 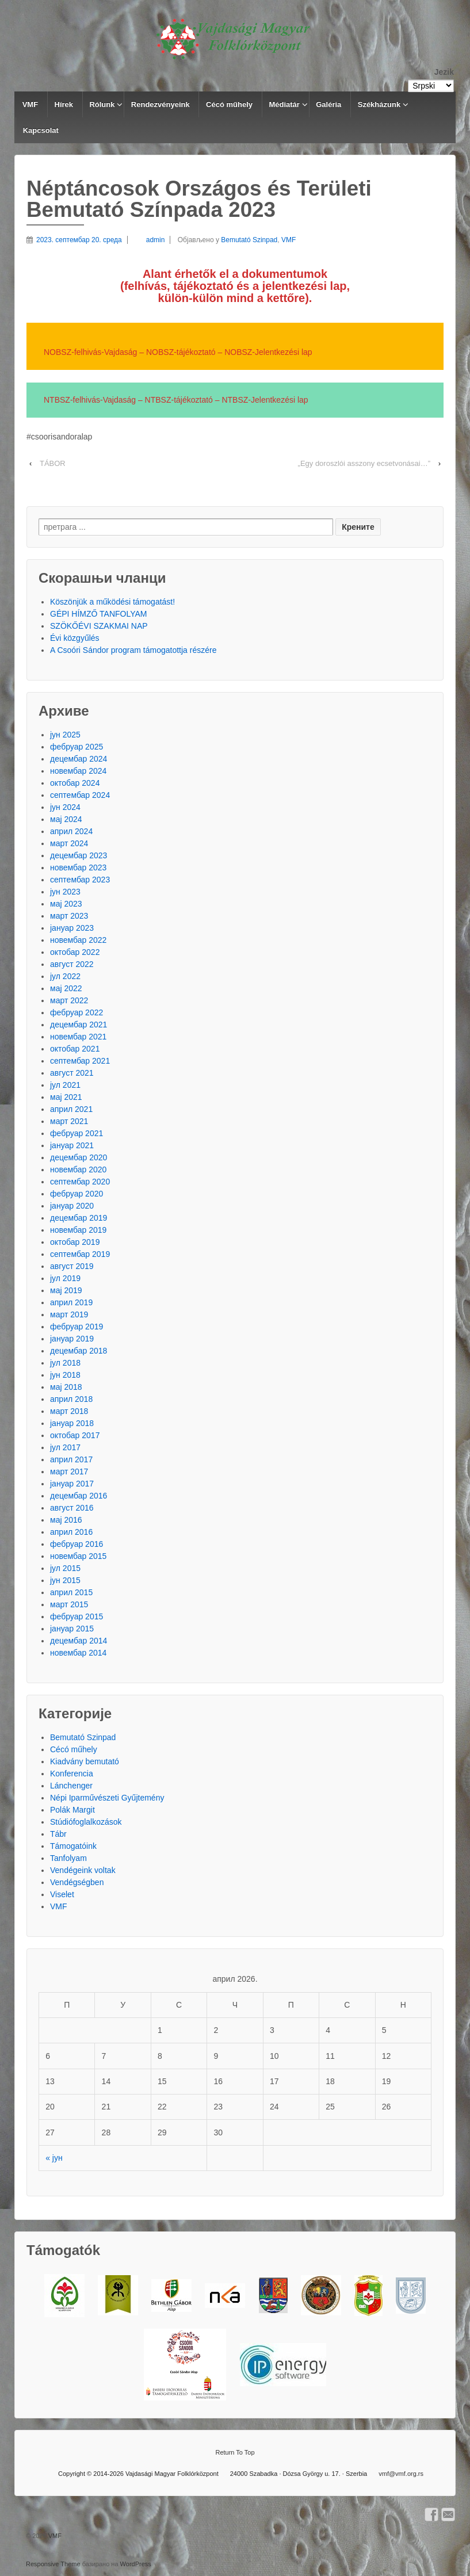 What do you see at coordinates (133, 650) in the screenshot?
I see `A Csoóri Sándor program támogatottja részére` at bounding box center [133, 650].